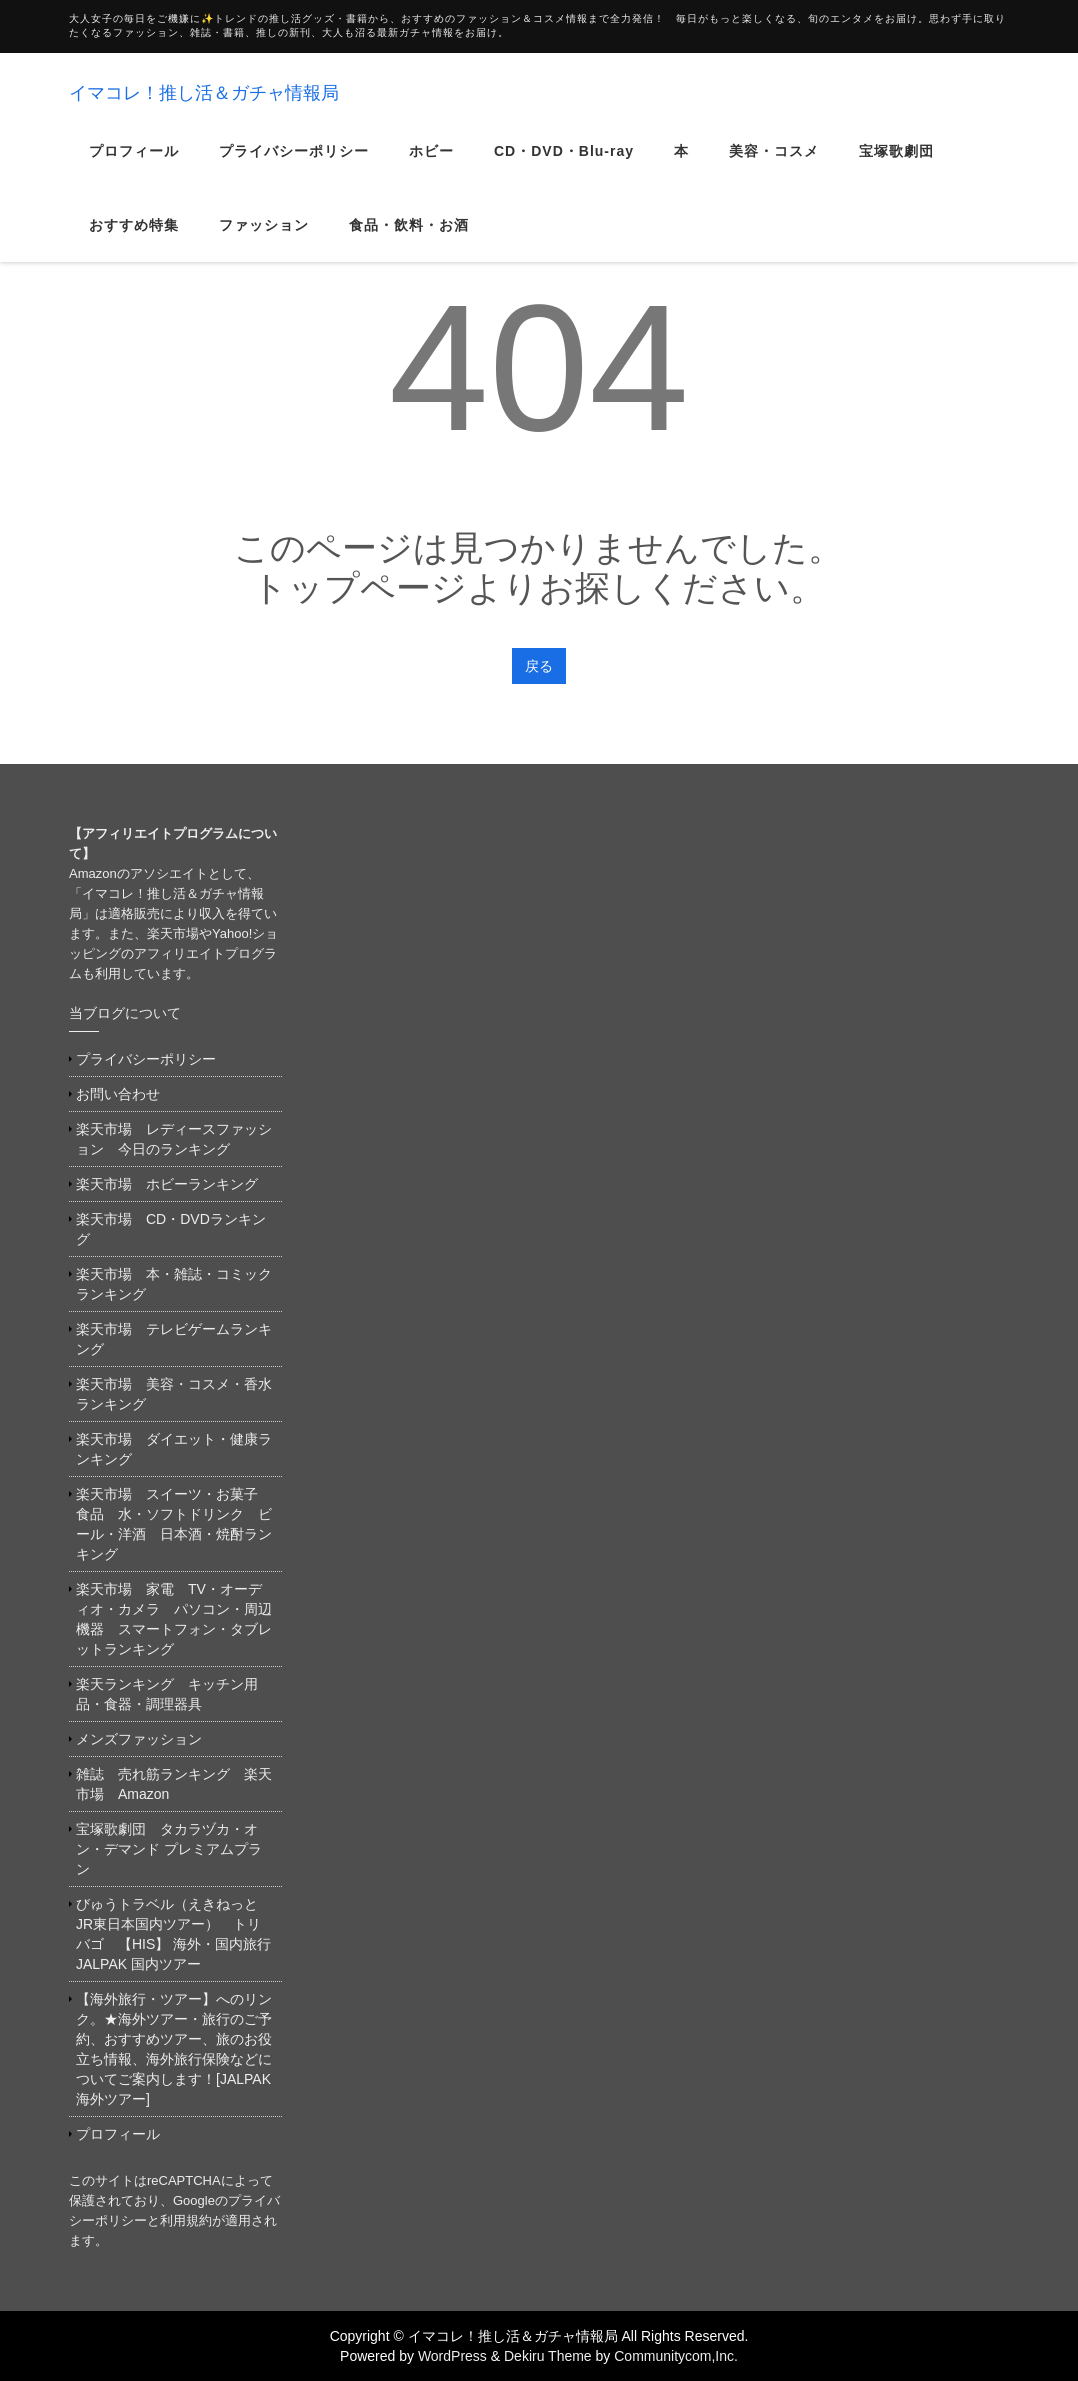  Describe the element at coordinates (139, 1739) in the screenshot. I see `メンズファッション` at that location.